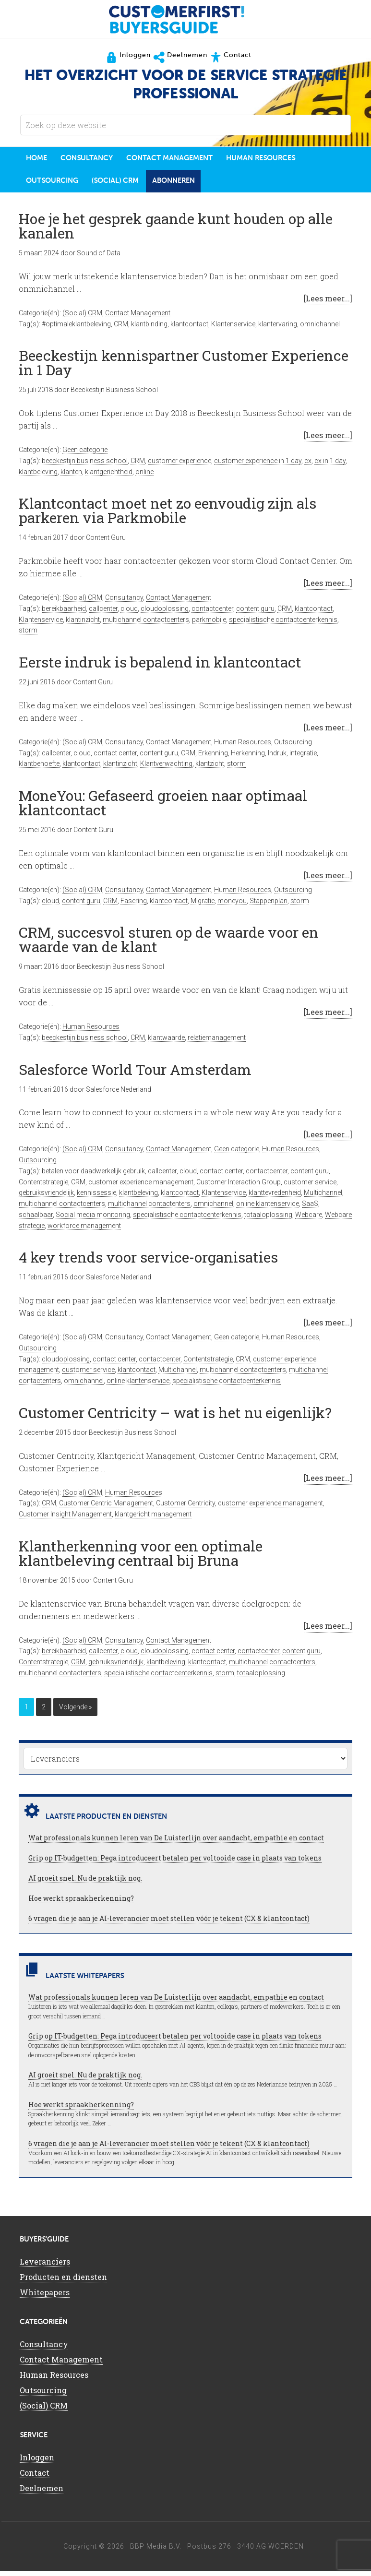 This screenshot has height=2576, width=371. What do you see at coordinates (71, 476) in the screenshot?
I see `klanten` at bounding box center [71, 476].